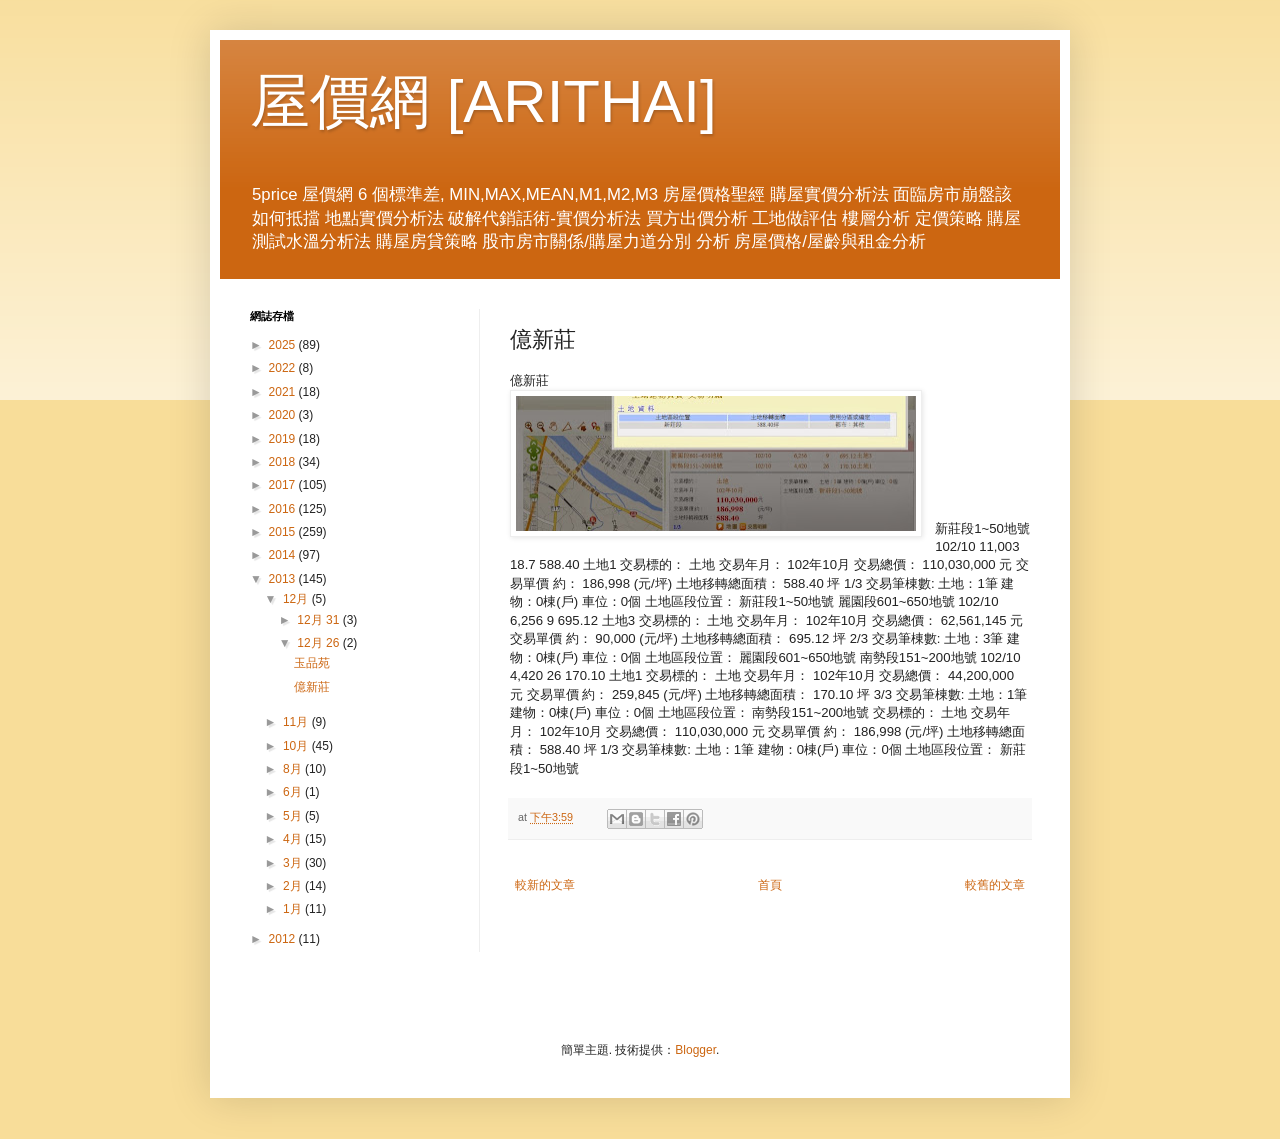 The width and height of the screenshot is (1280, 1139). What do you see at coordinates (284, 392) in the screenshot?
I see `2021` at bounding box center [284, 392].